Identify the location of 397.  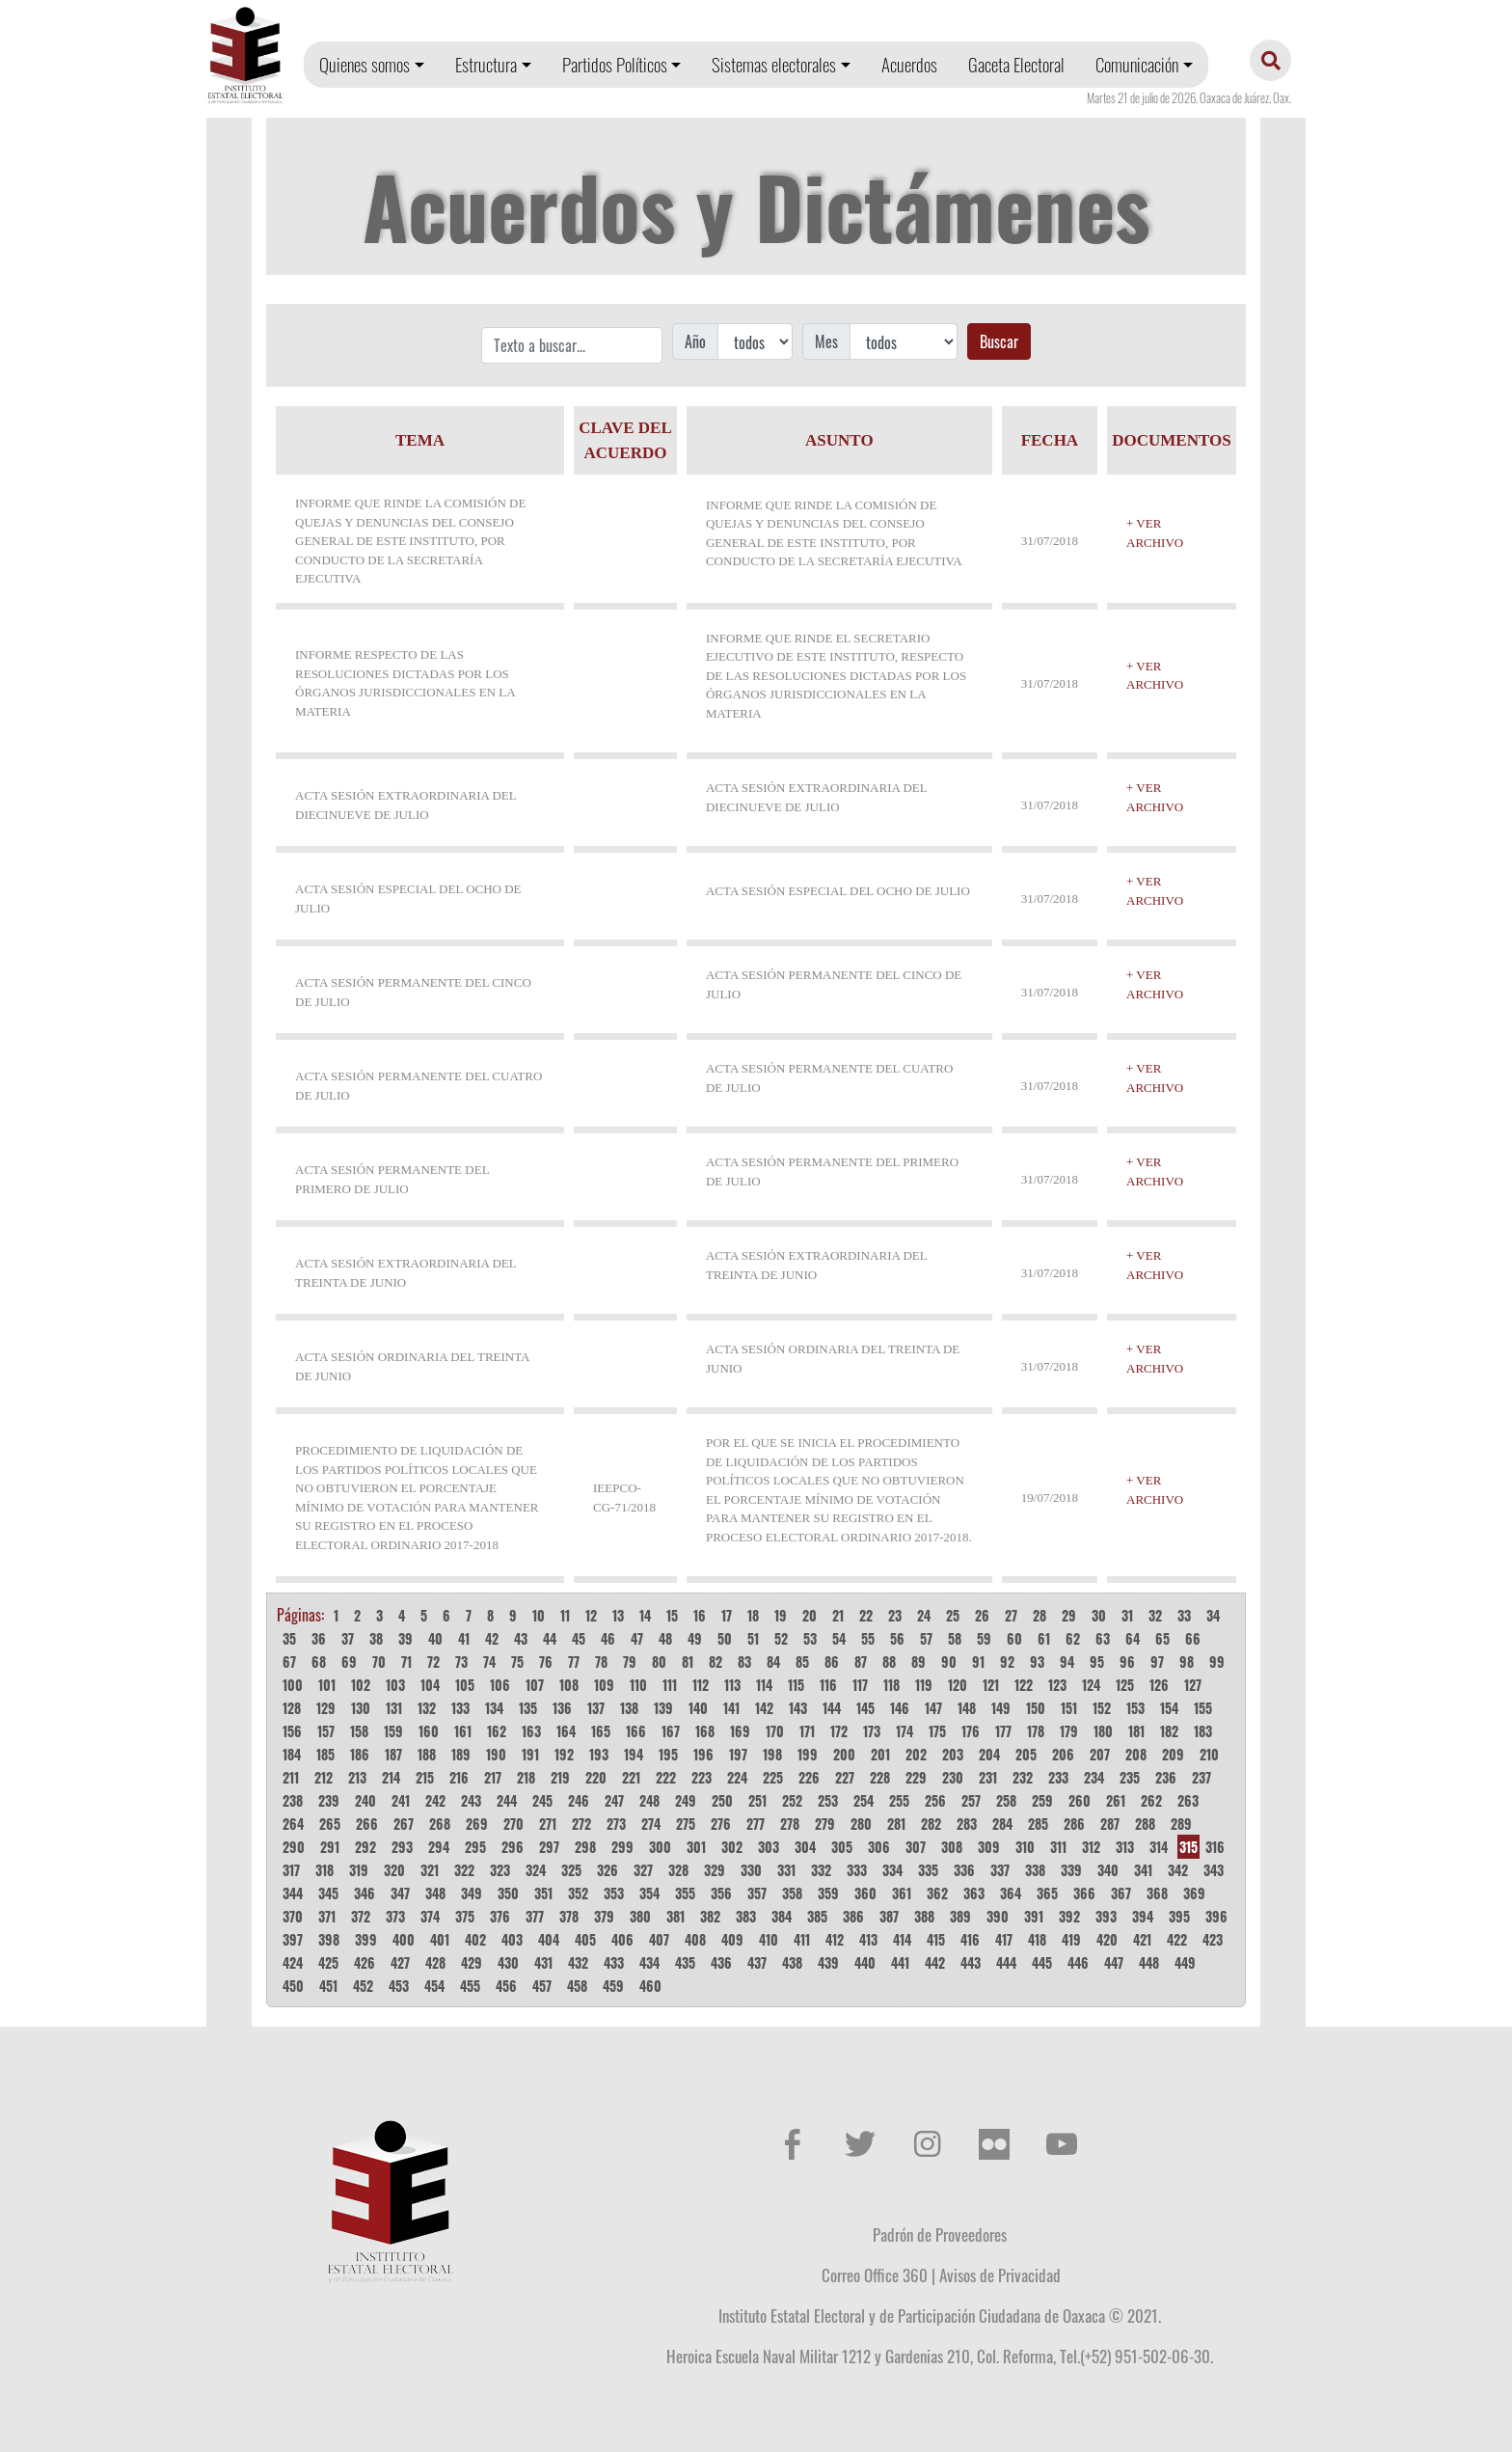
(293, 1939).